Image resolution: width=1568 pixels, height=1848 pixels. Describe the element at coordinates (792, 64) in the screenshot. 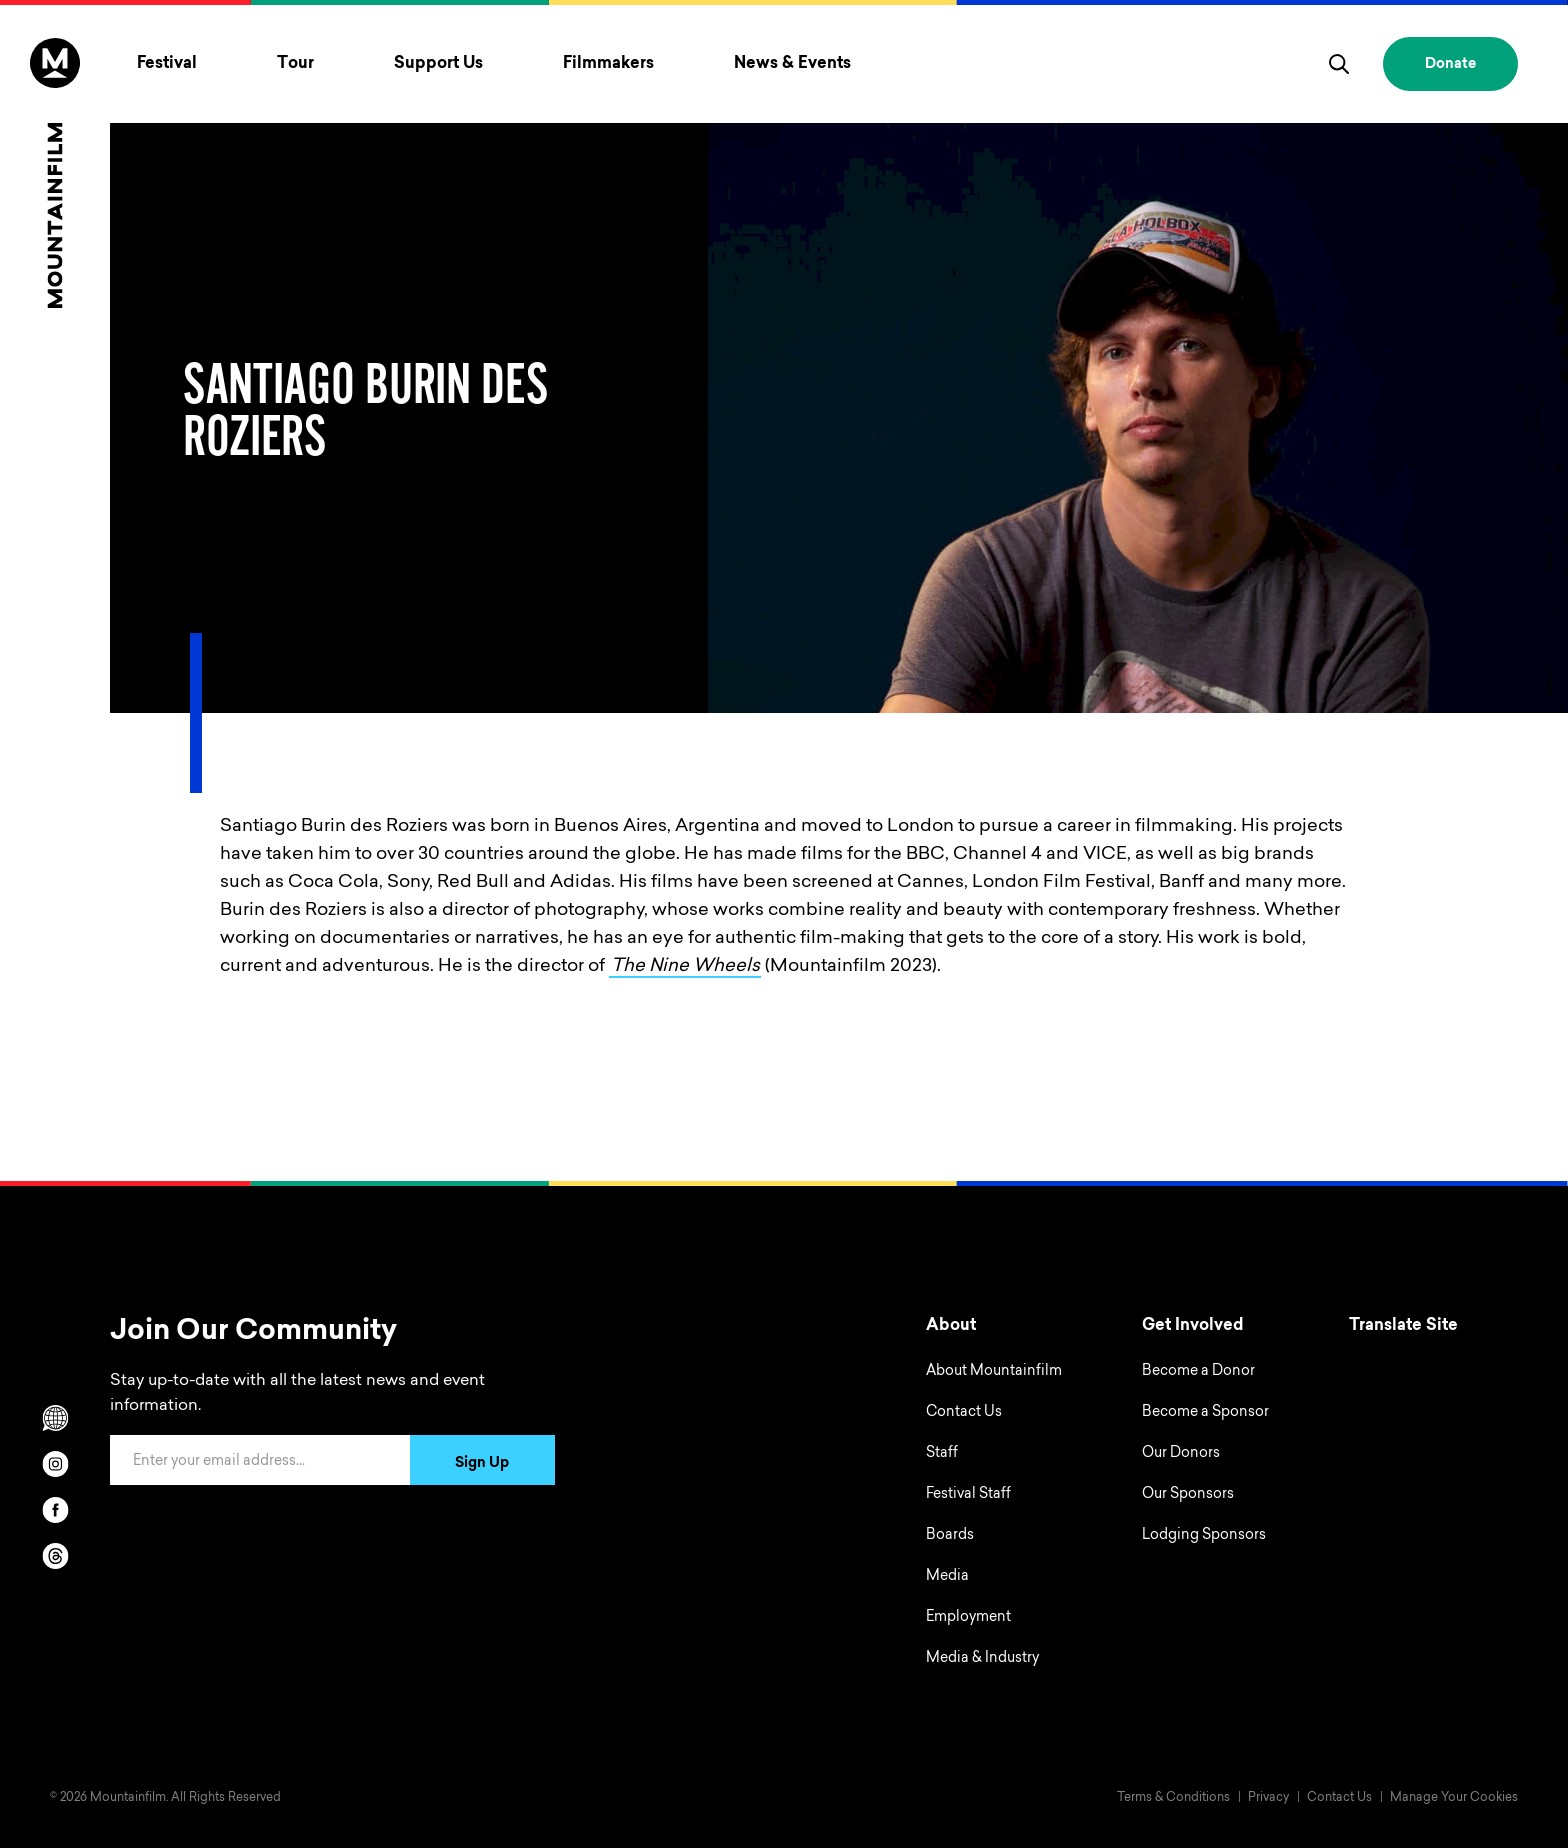

I see `News & Events [Toggle News & Events menu]` at that location.